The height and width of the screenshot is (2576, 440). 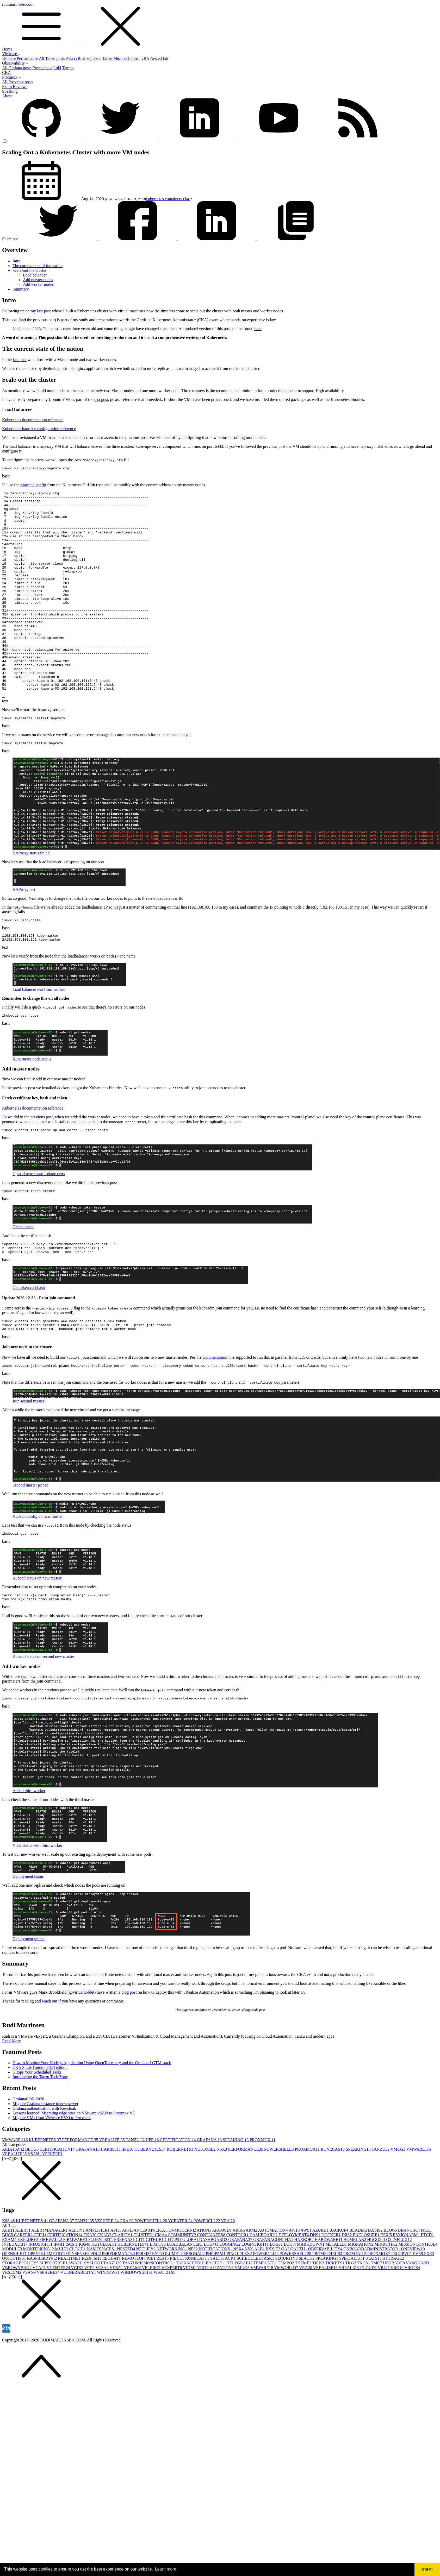 What do you see at coordinates (393, 2314) in the screenshot?
I see `STORAGE` at bounding box center [393, 2314].